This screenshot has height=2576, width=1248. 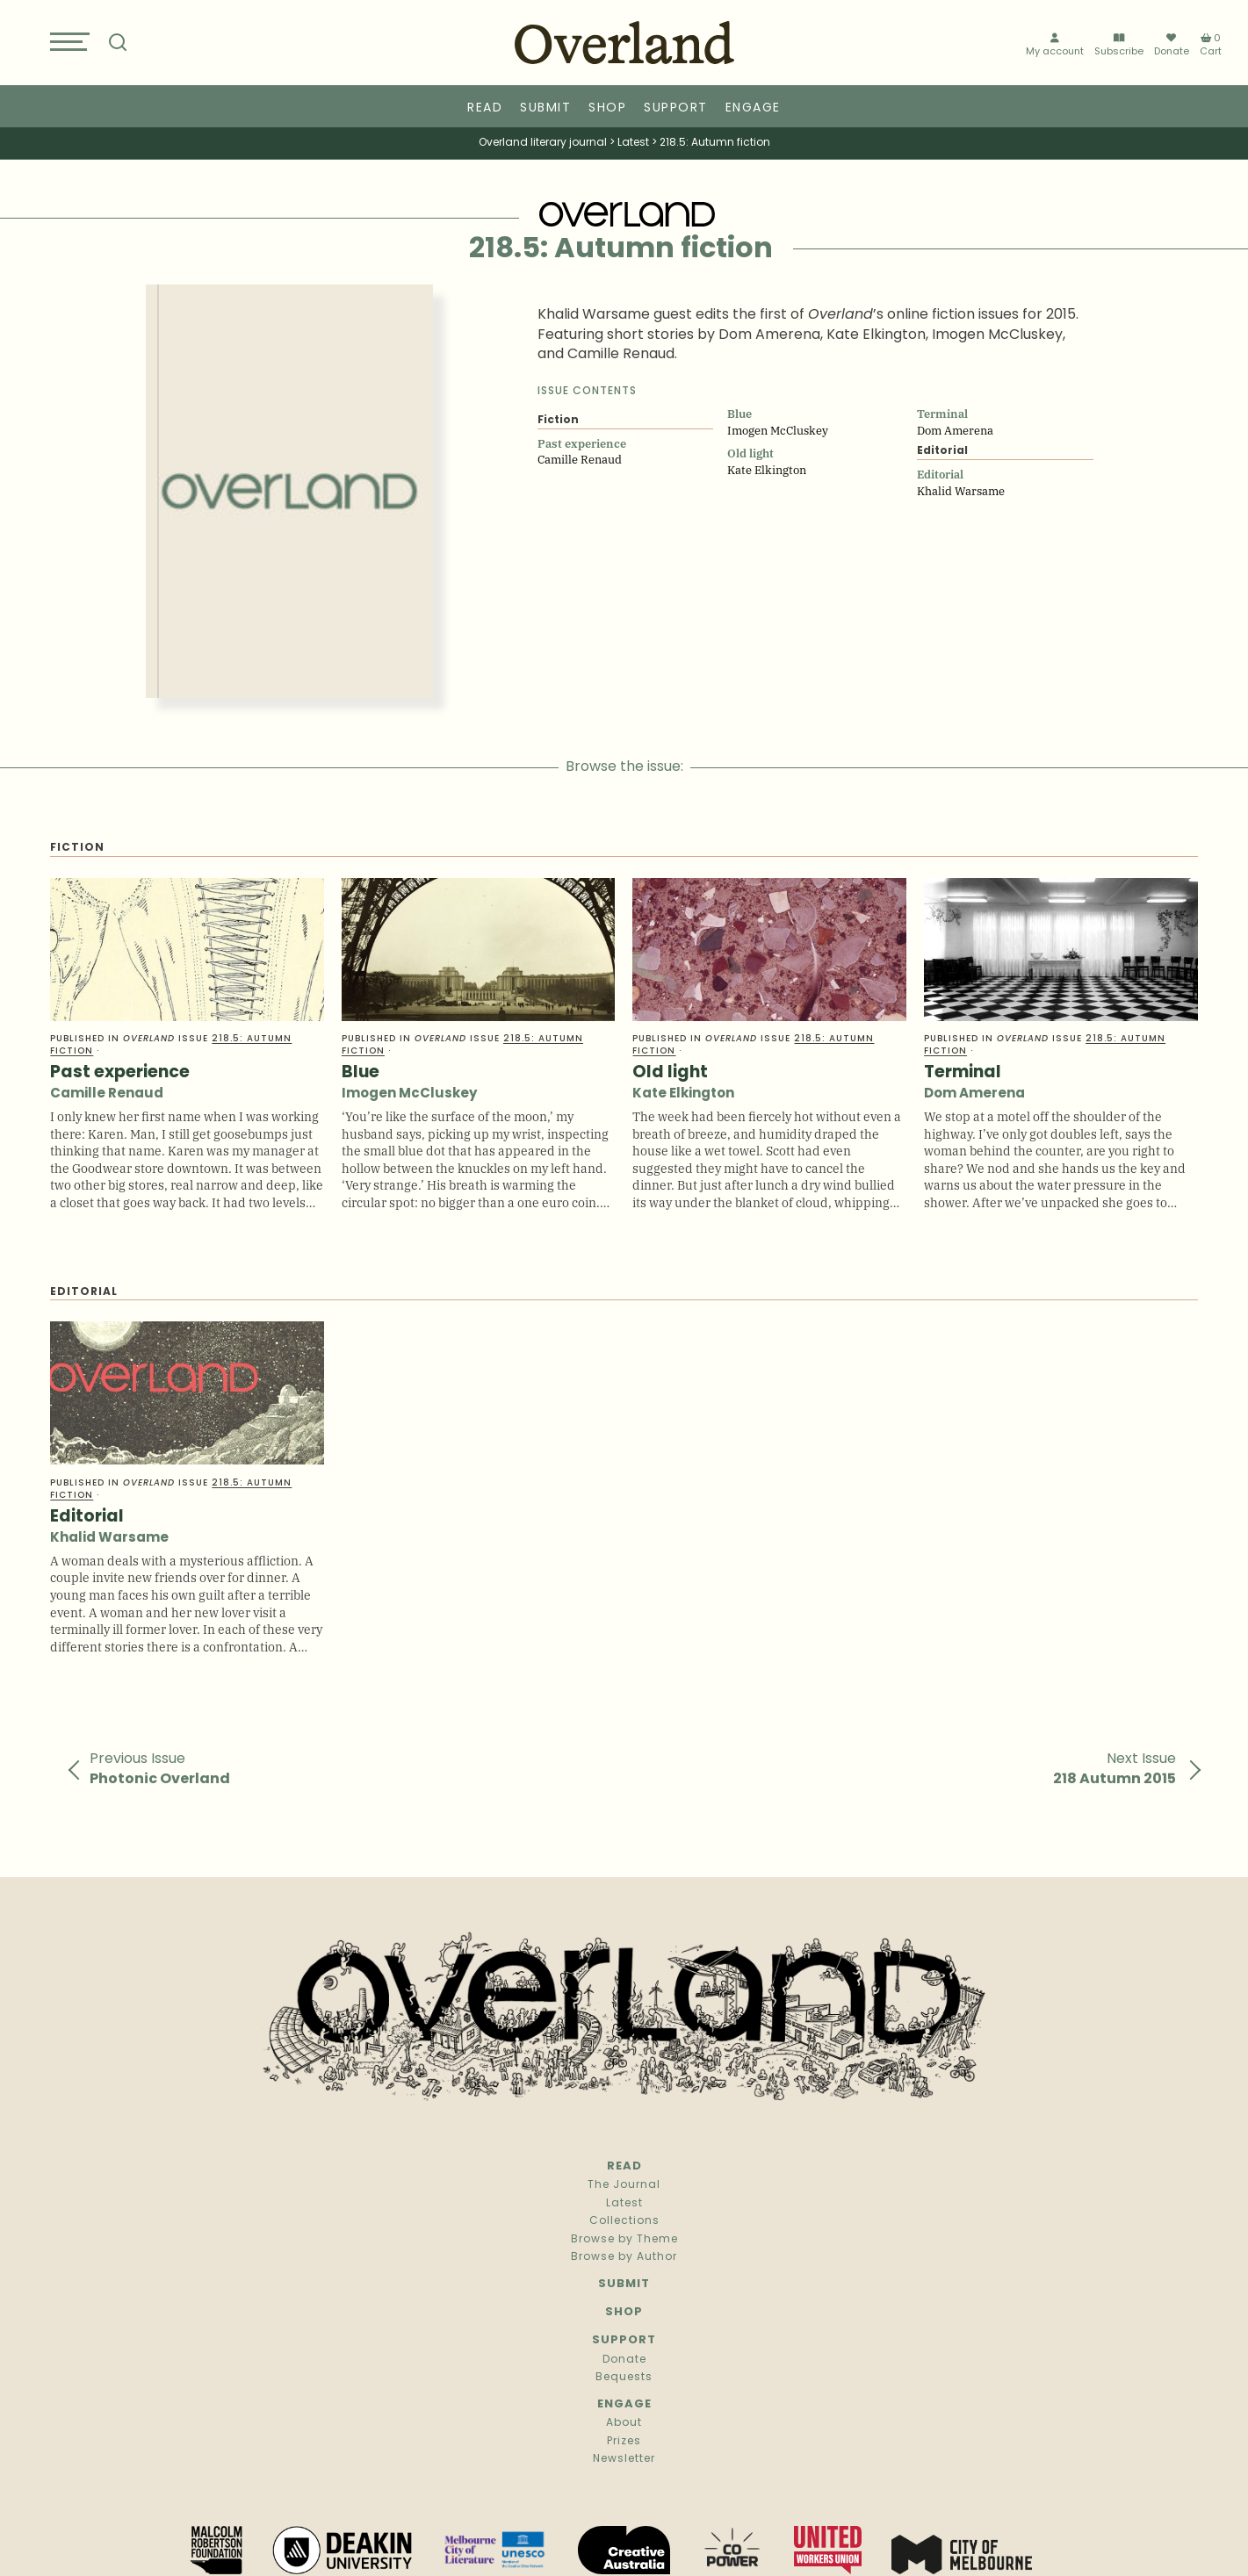 What do you see at coordinates (109, 1538) in the screenshot?
I see `Khalid Warsame` at bounding box center [109, 1538].